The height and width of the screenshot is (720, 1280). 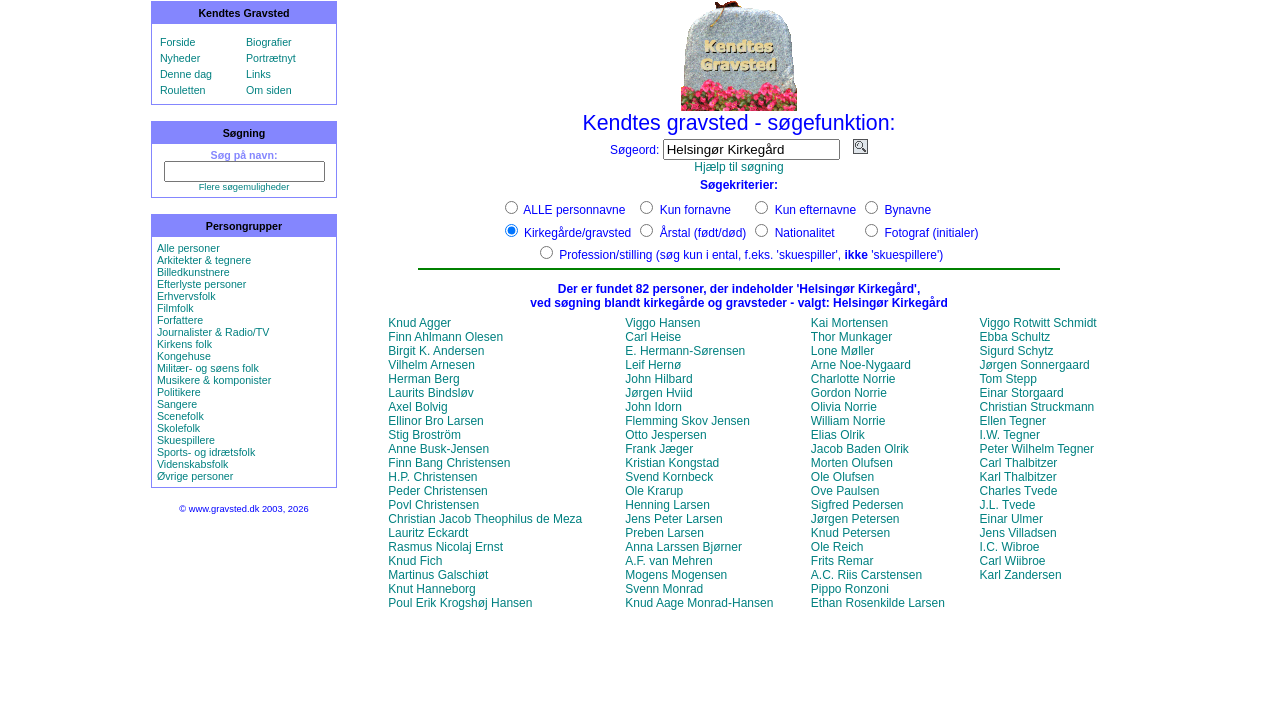 I want to click on Flemming Skov Jensen, so click(x=687, y=421).